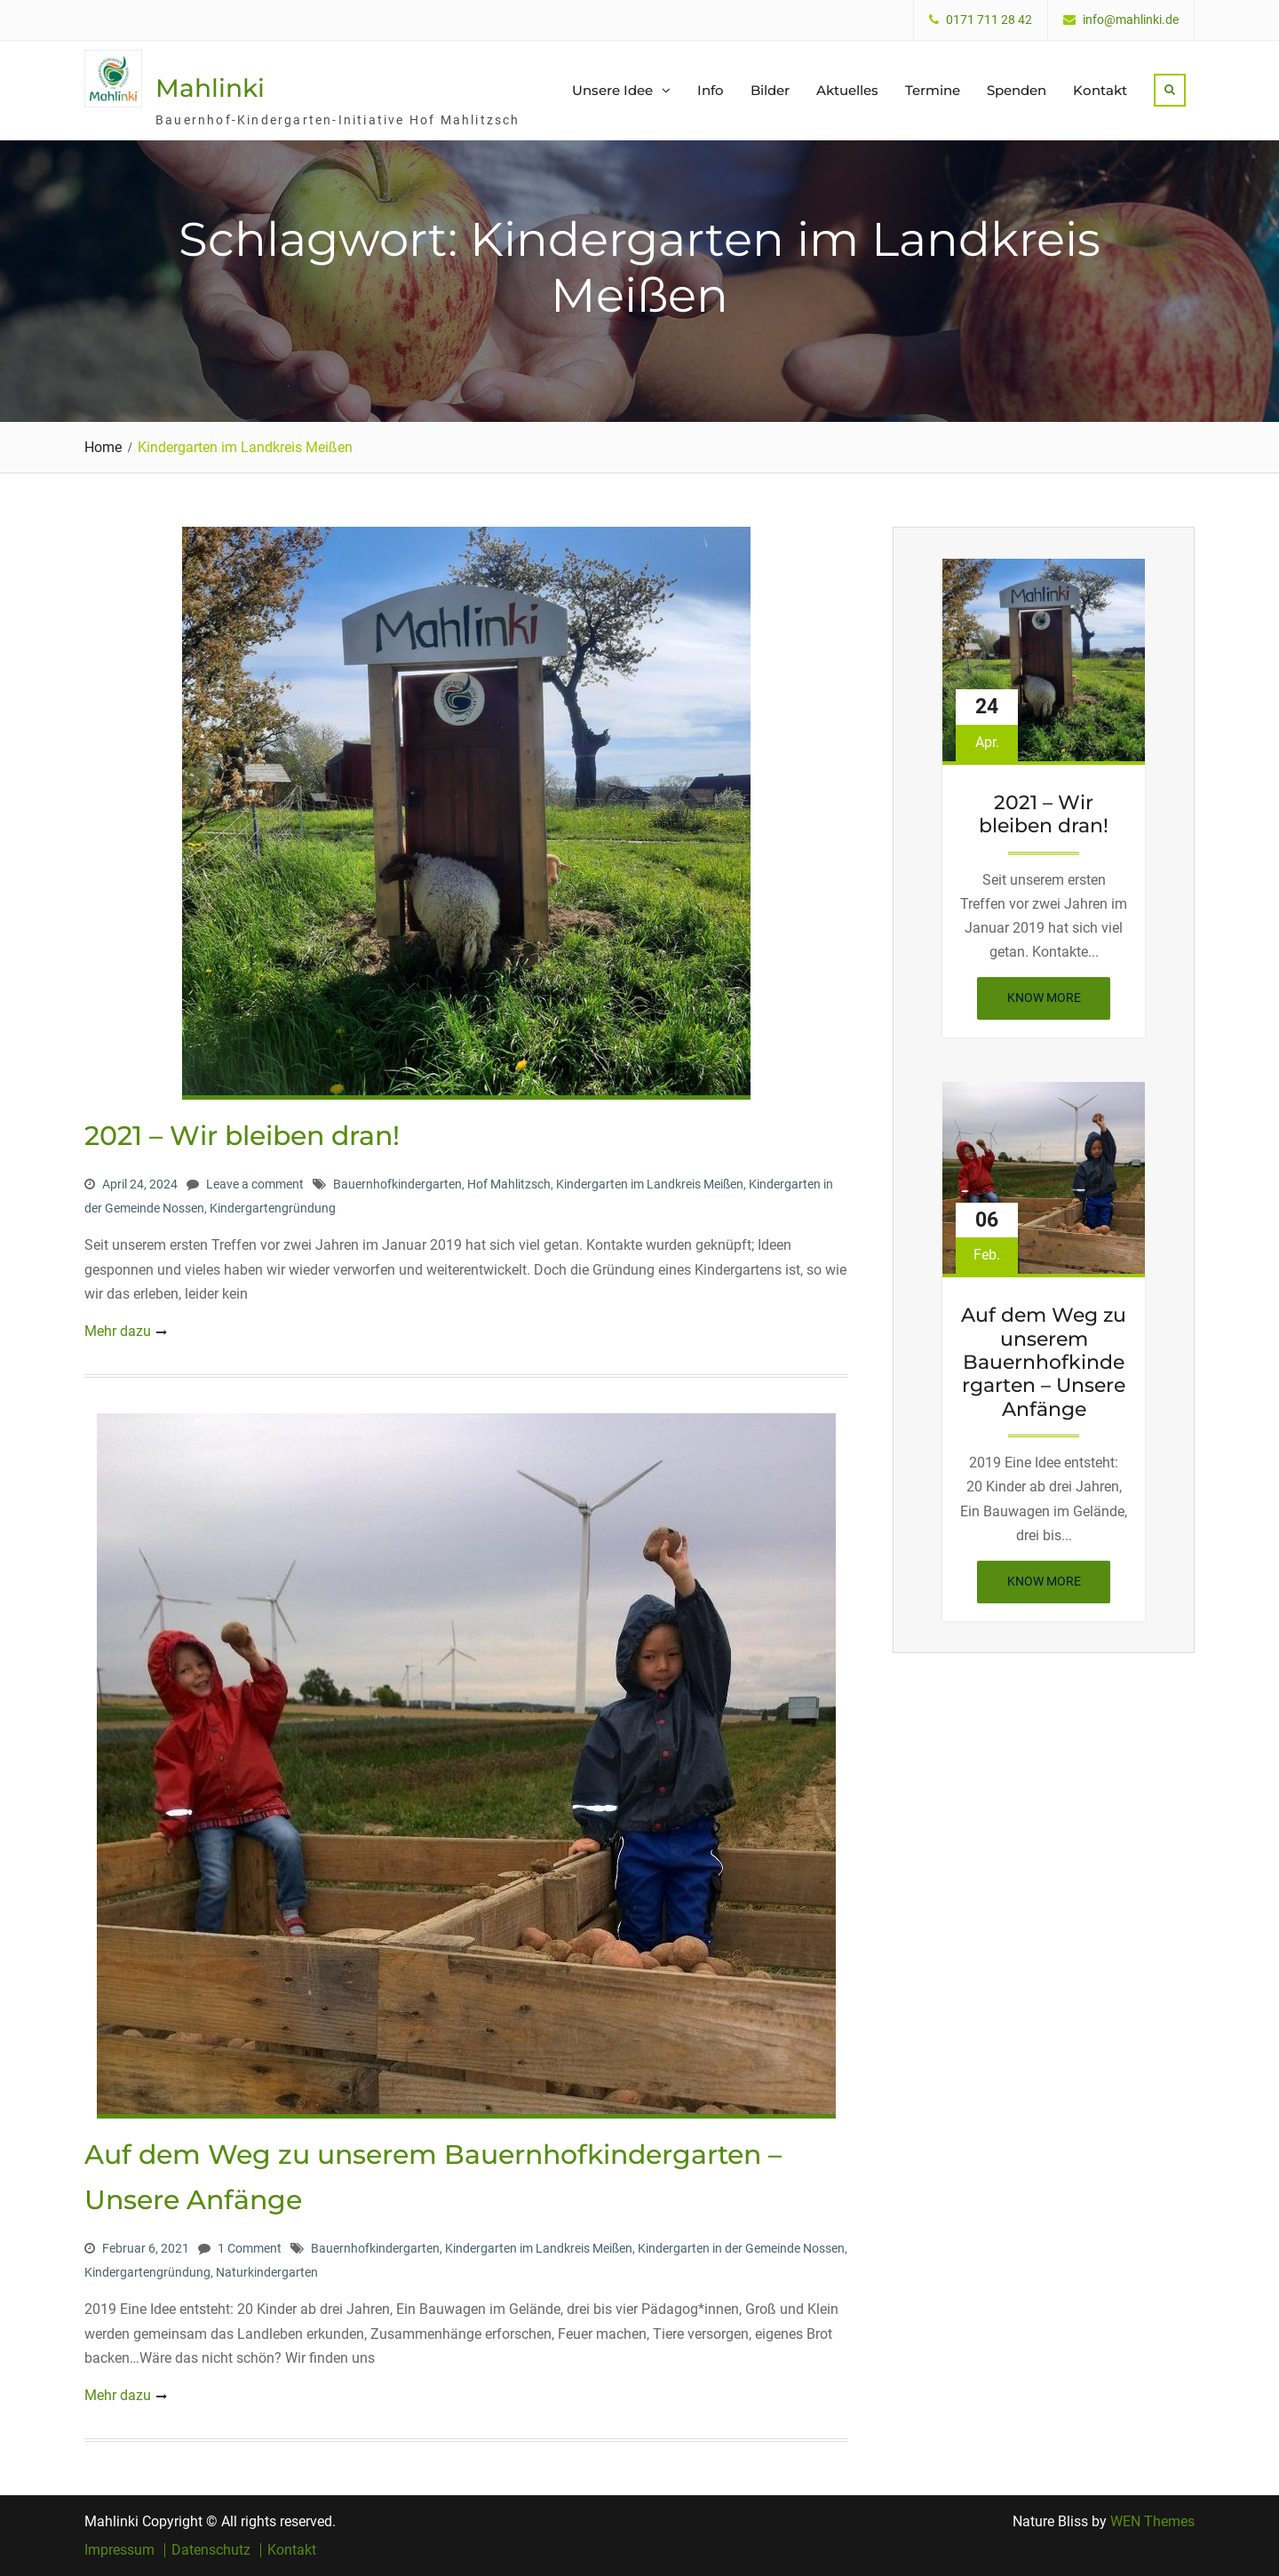  What do you see at coordinates (250, 2248) in the screenshot?
I see `1 Comment` at bounding box center [250, 2248].